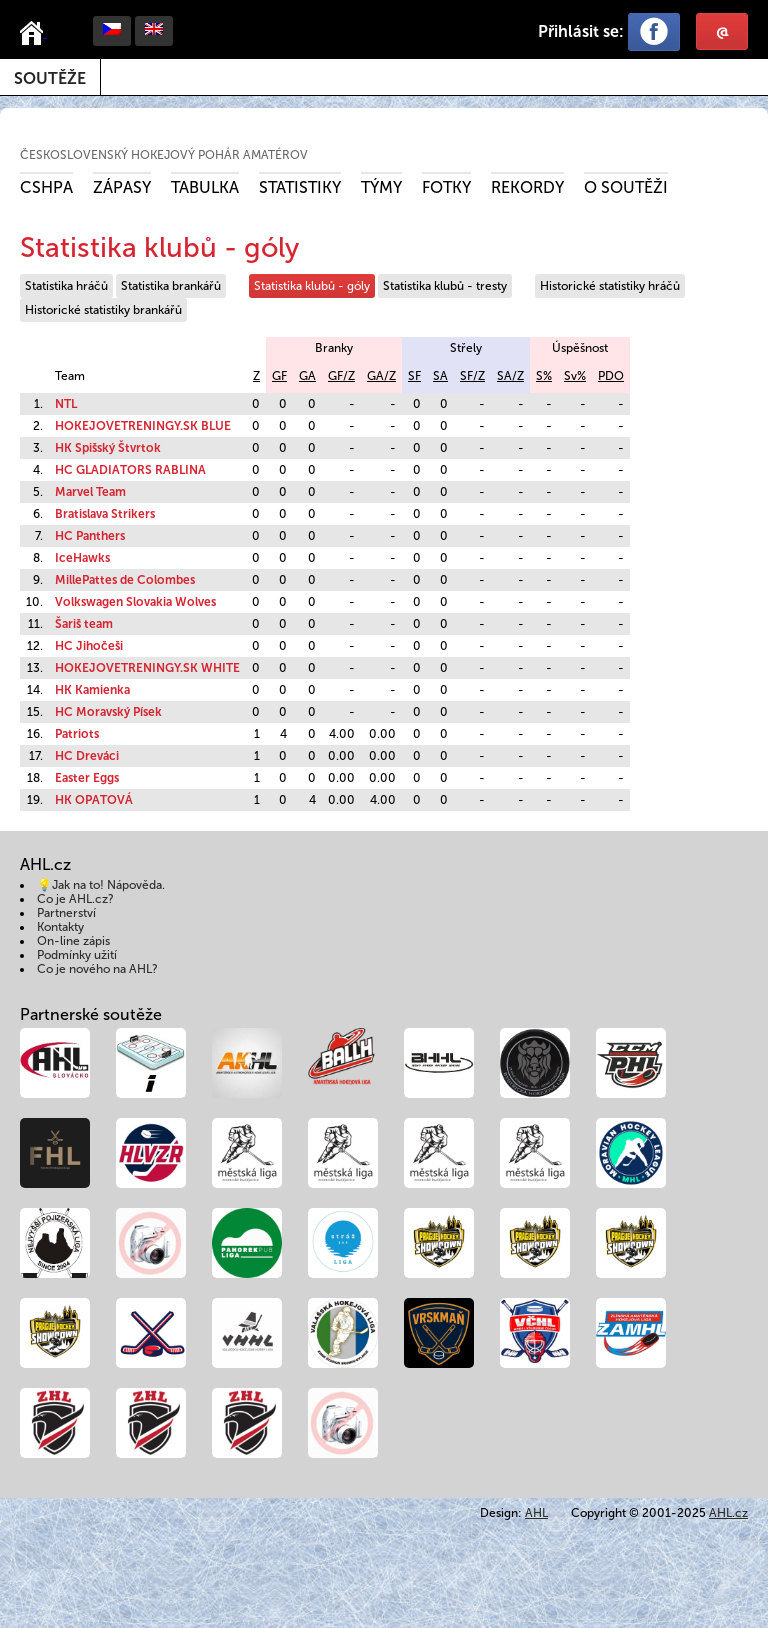  I want to click on Co je AHL.cz?, so click(75, 899).